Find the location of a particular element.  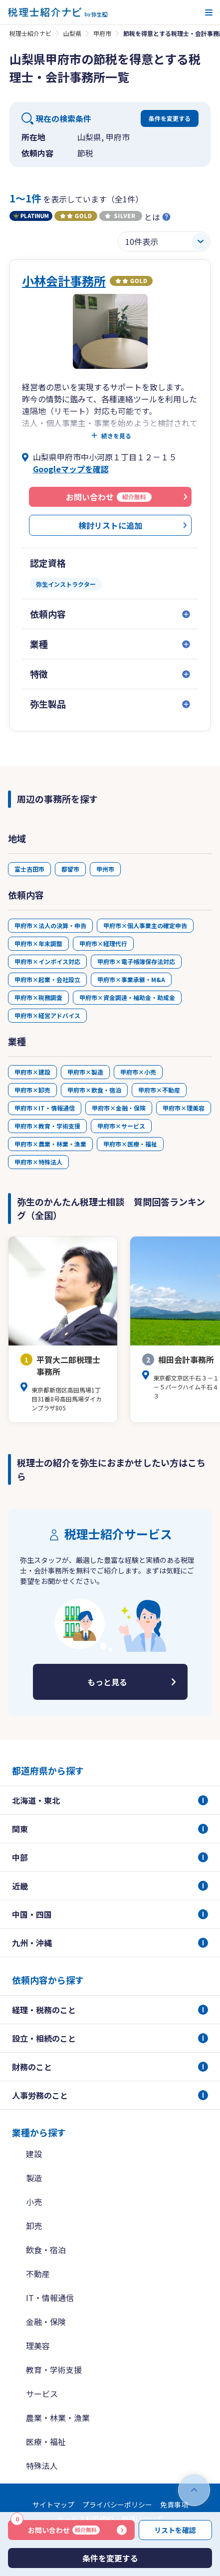

続きを見る is located at coordinates (116, 435).